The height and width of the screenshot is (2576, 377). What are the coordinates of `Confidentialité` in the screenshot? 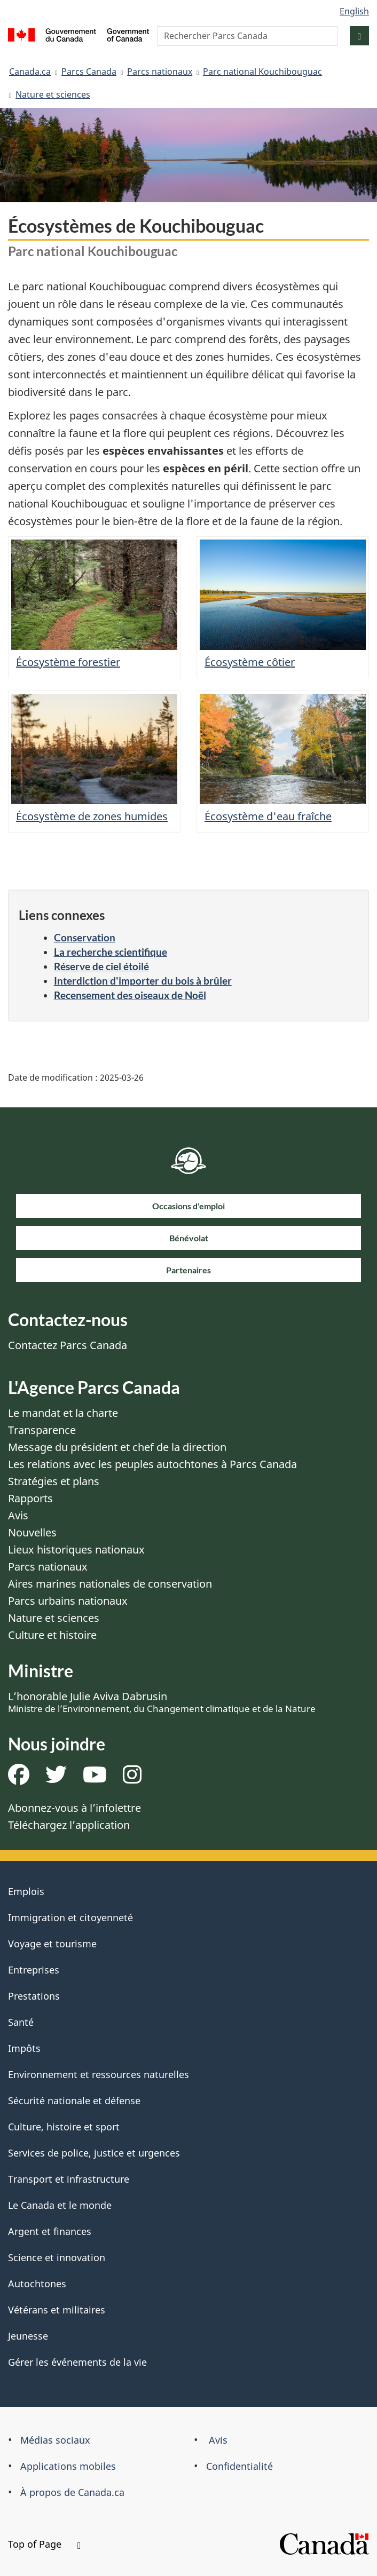 It's located at (239, 2466).